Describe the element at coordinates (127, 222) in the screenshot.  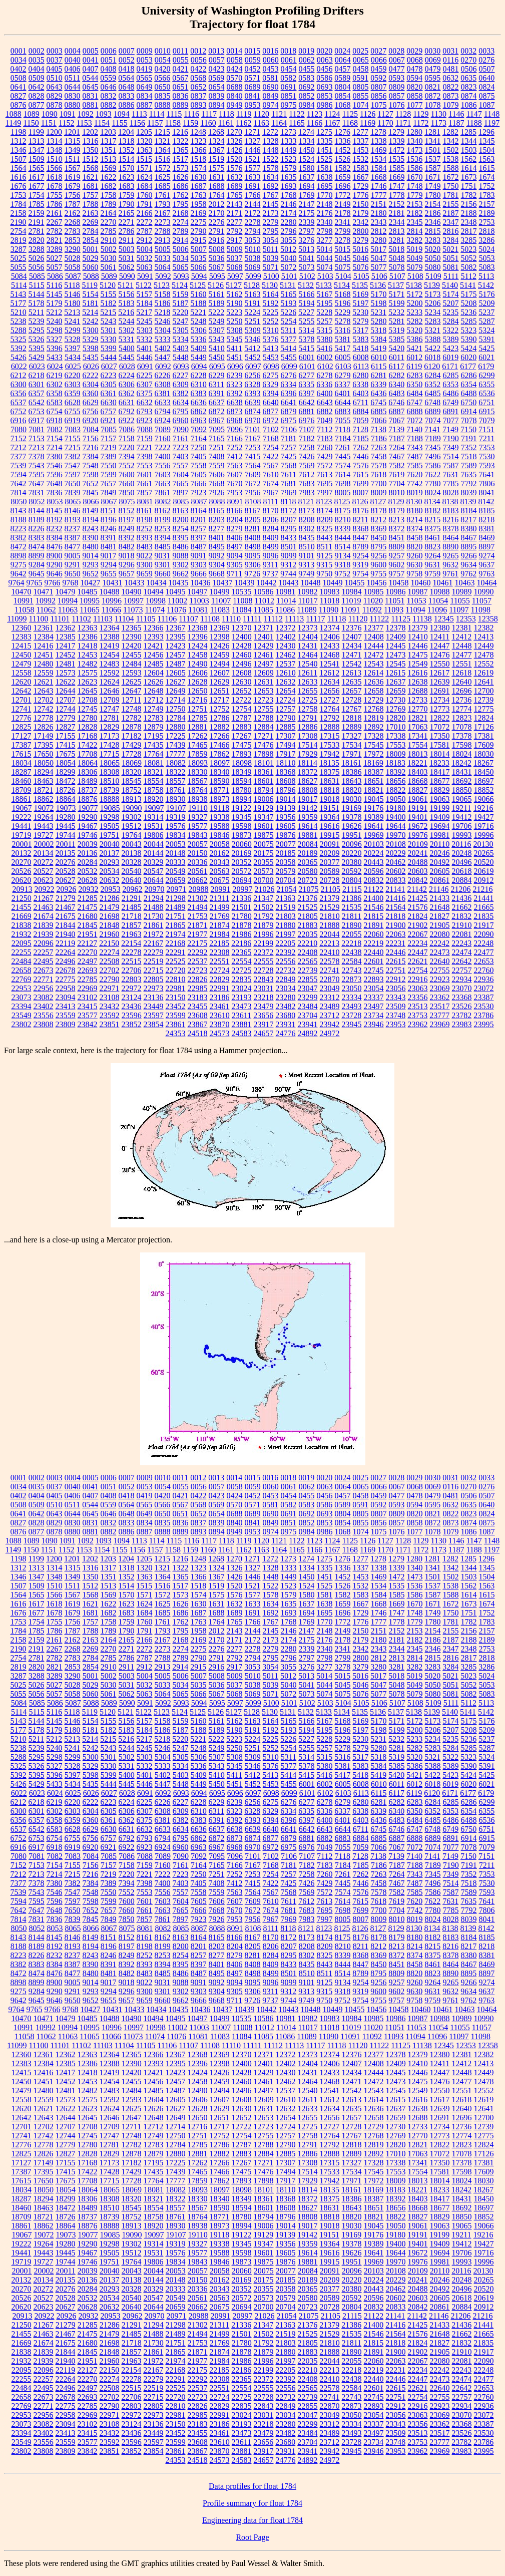
I see `2271` at that location.